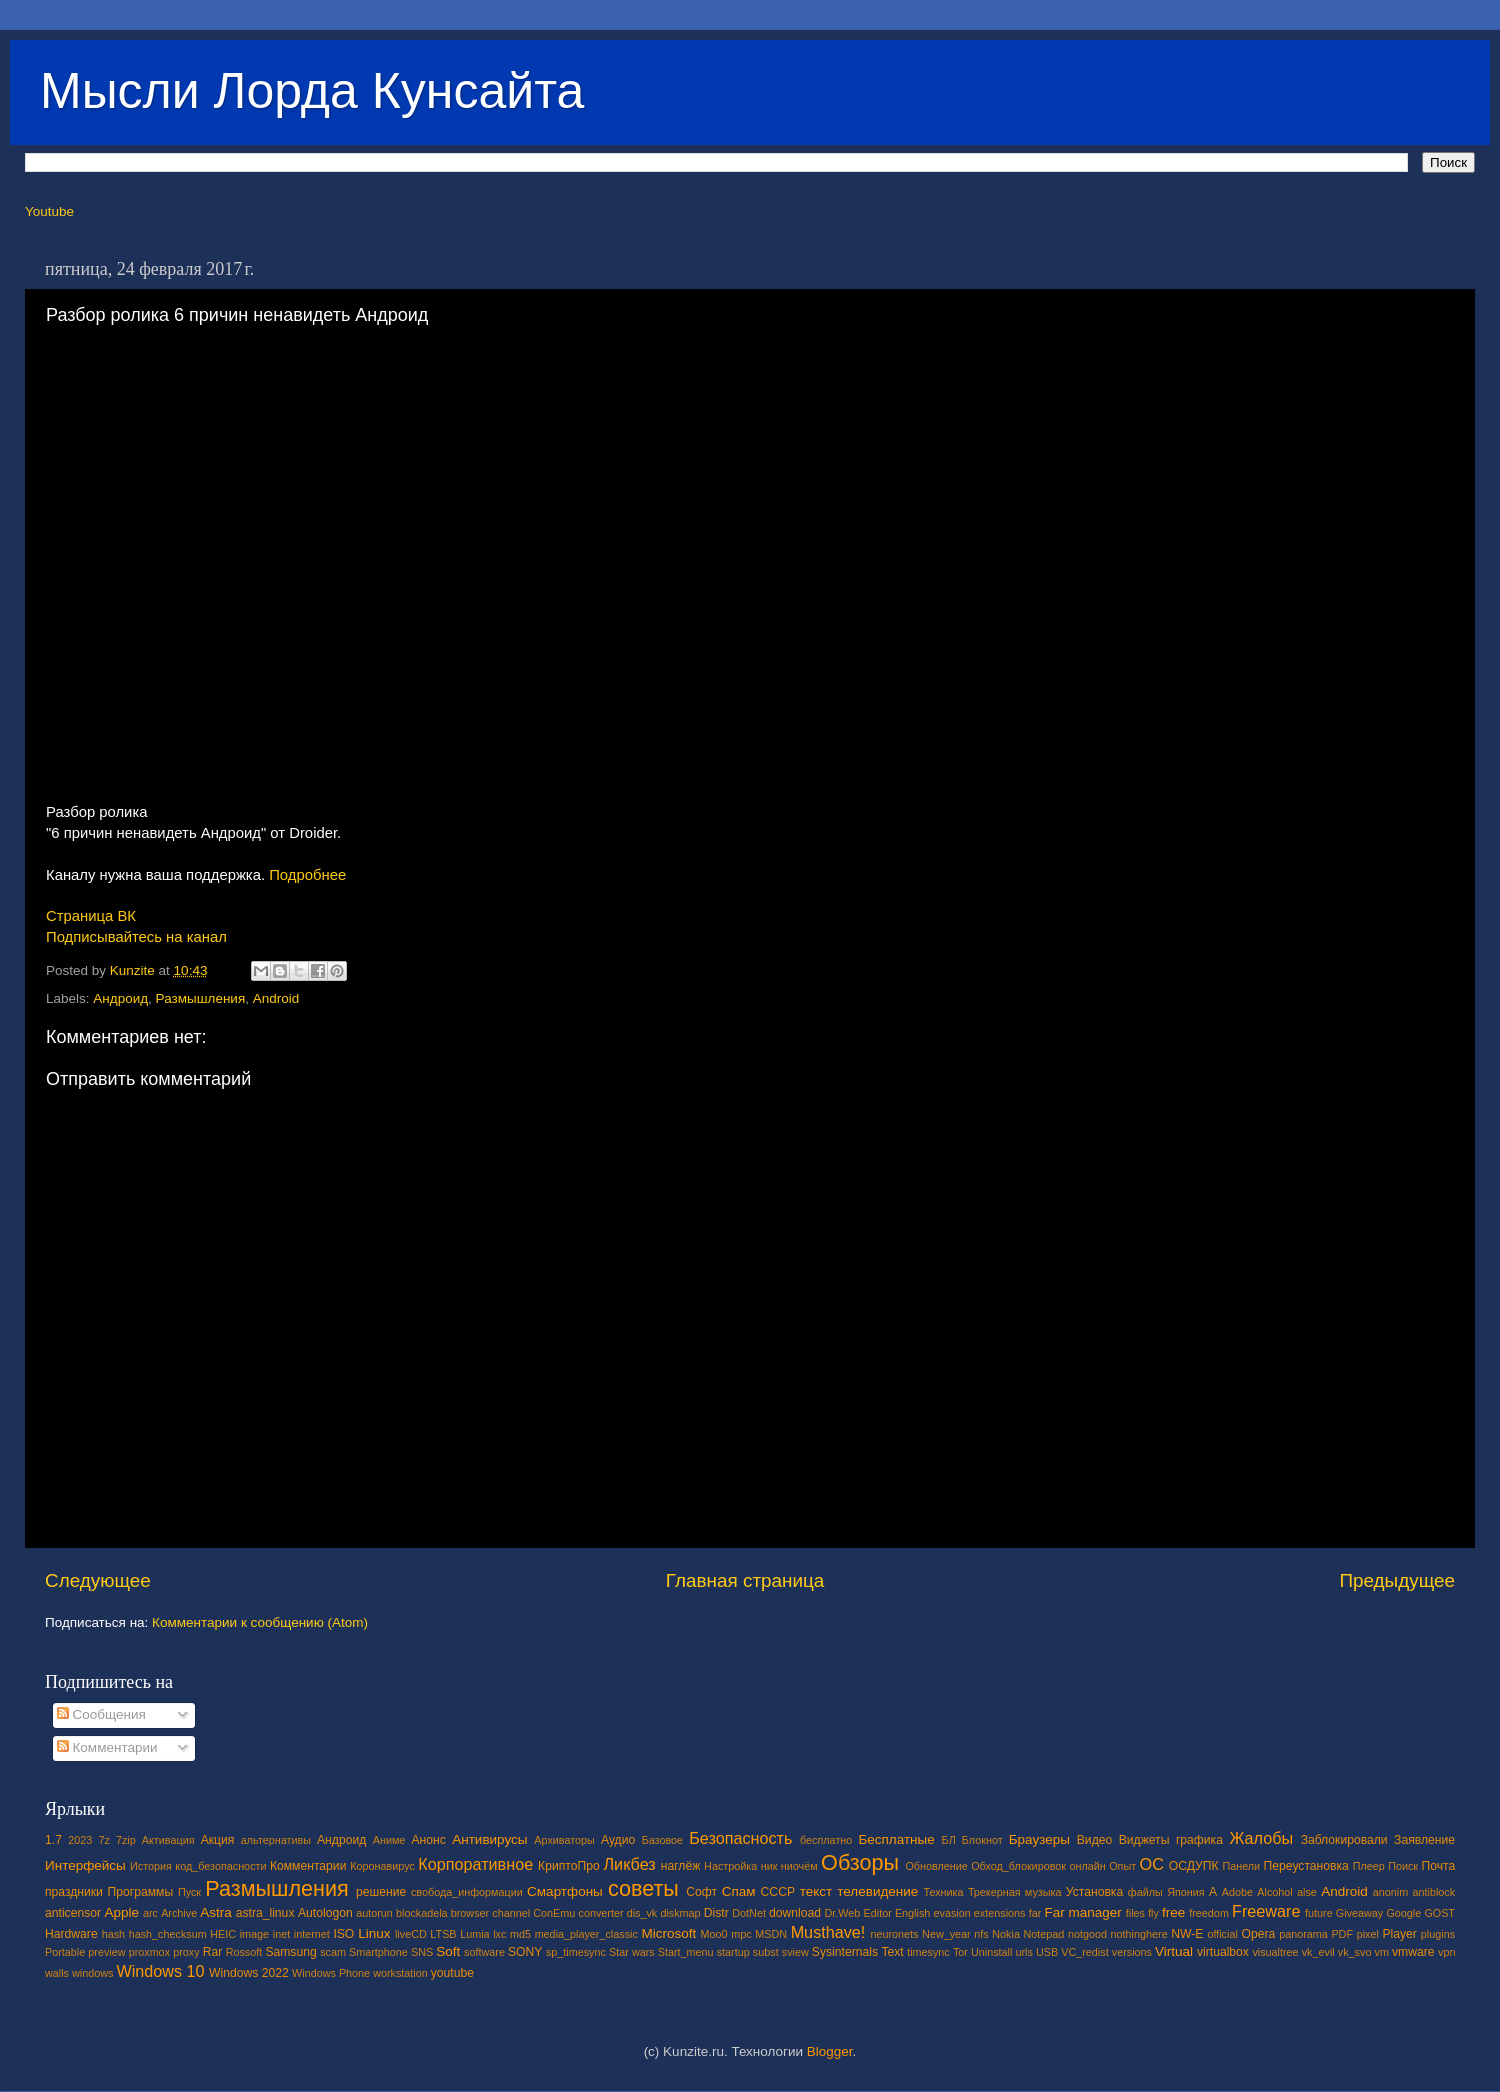 The width and height of the screenshot is (1500, 2092). Describe the element at coordinates (389, 1840) in the screenshot. I see `Аниме` at that location.